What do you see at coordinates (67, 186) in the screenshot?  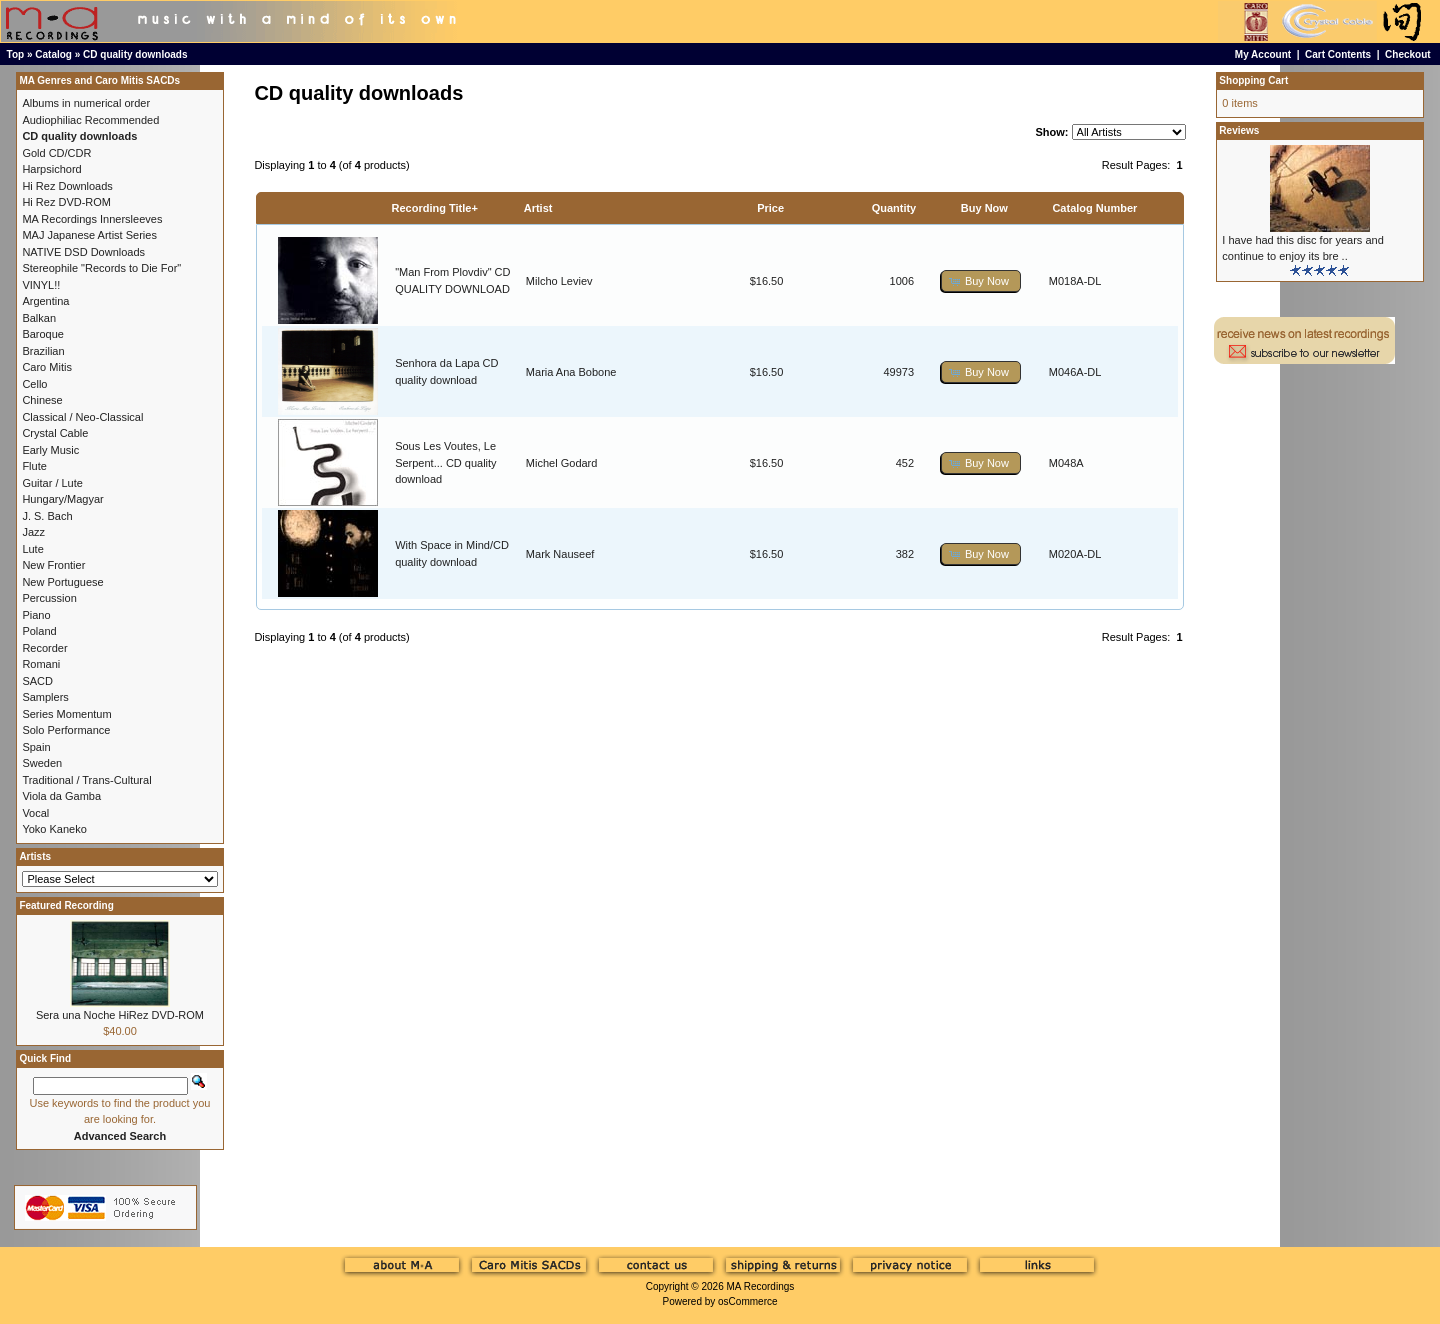 I see `Hi Rez Downloads` at bounding box center [67, 186].